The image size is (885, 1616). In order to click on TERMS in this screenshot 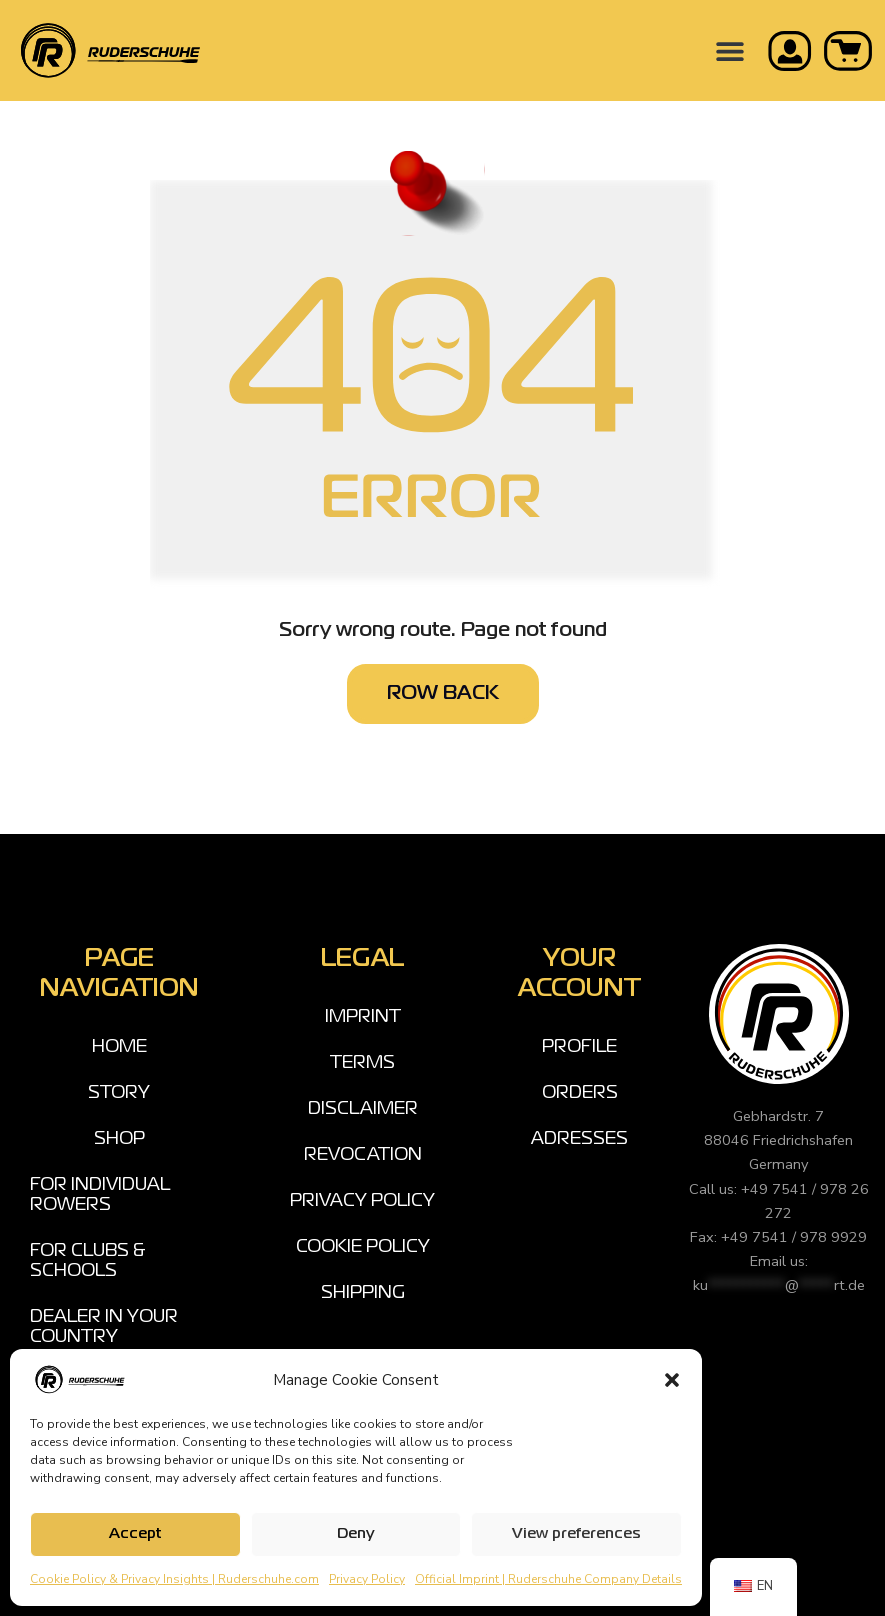, I will do `click(362, 1063)`.